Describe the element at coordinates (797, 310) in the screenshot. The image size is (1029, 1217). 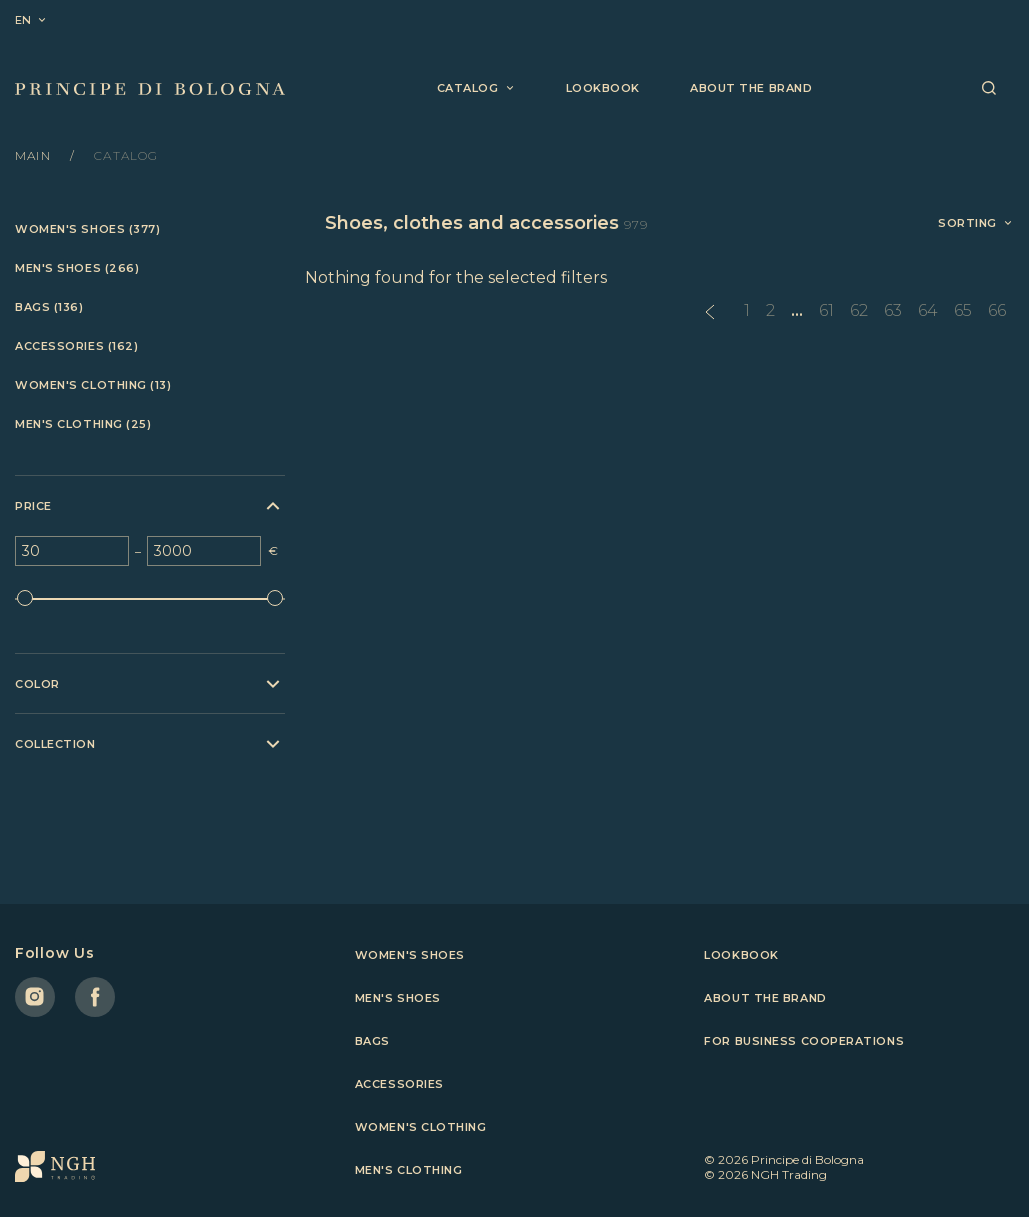
I see `...` at that location.